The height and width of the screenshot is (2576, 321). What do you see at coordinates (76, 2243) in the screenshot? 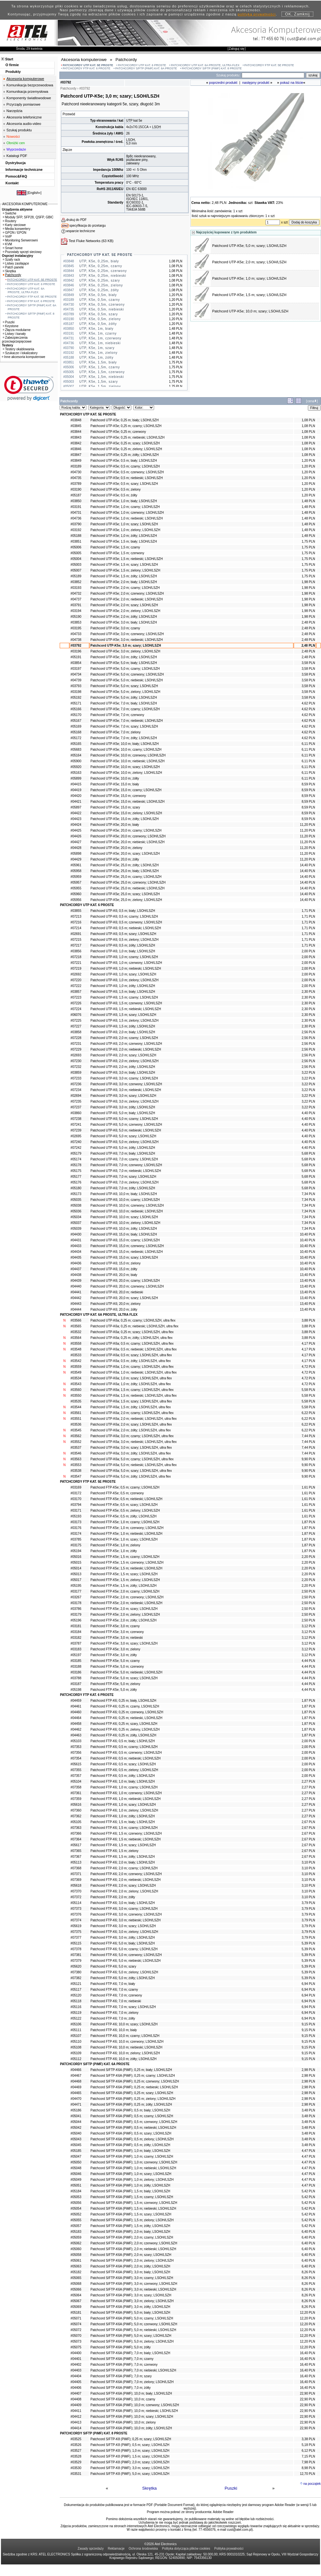
I see `#05062` at bounding box center [76, 2243].